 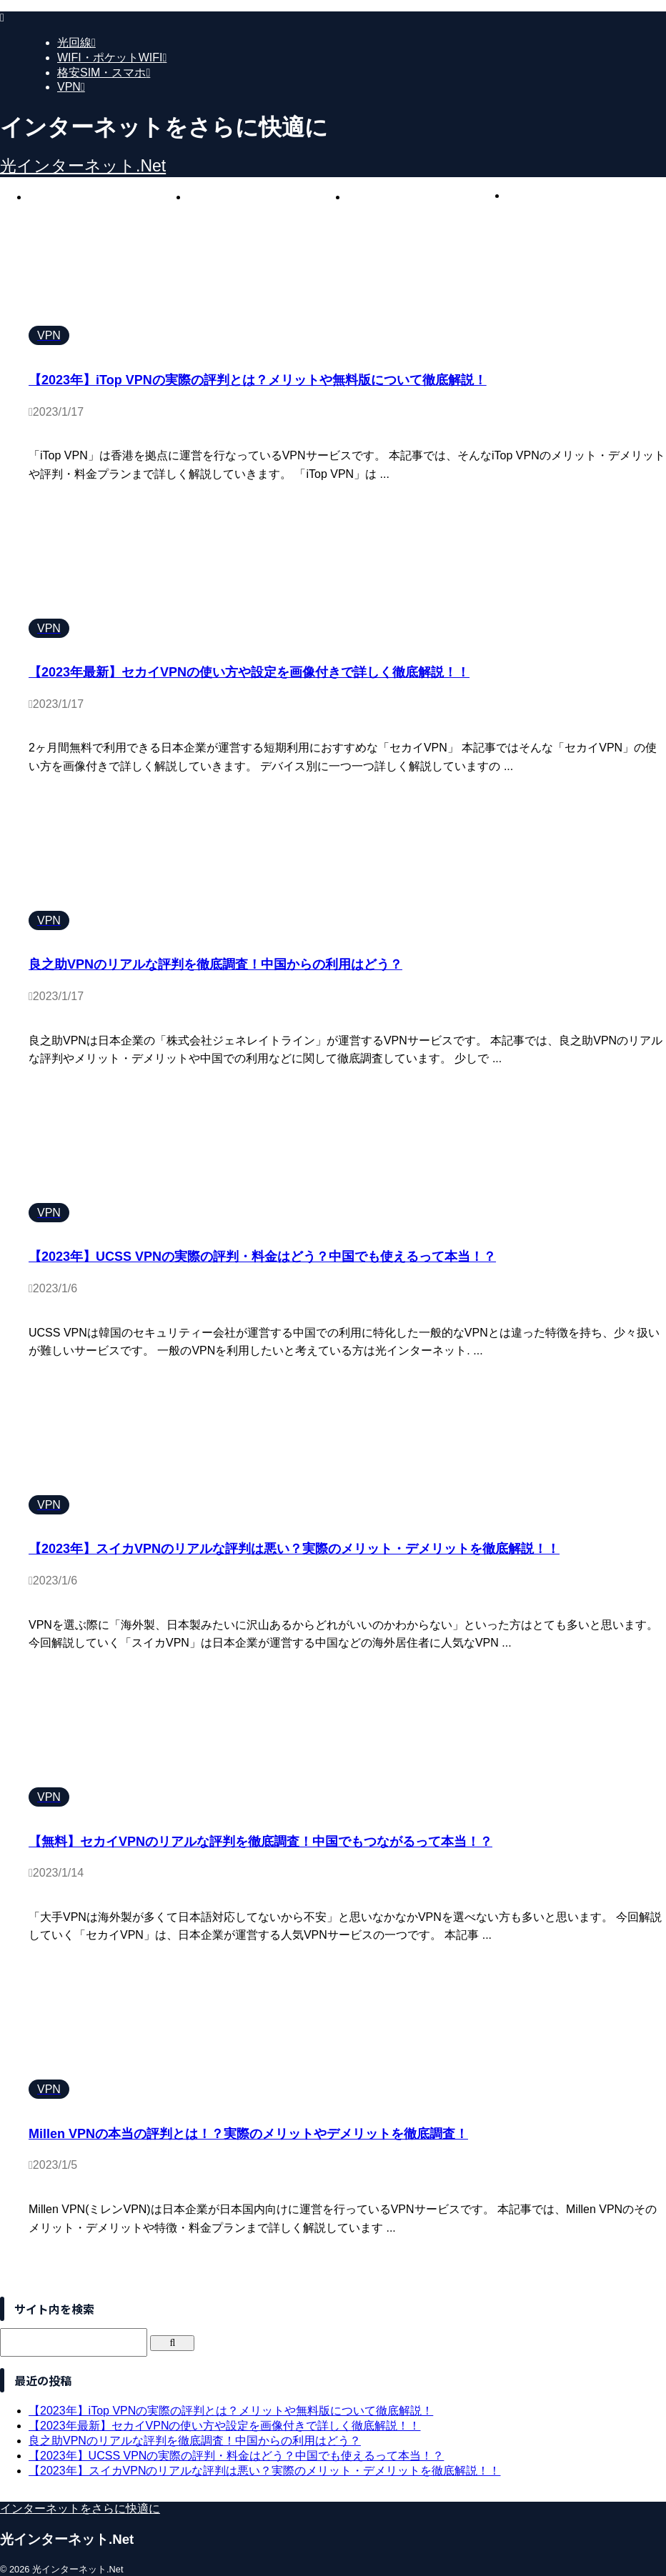 What do you see at coordinates (80, 2508) in the screenshot?
I see `インターネットをさらに快適に` at bounding box center [80, 2508].